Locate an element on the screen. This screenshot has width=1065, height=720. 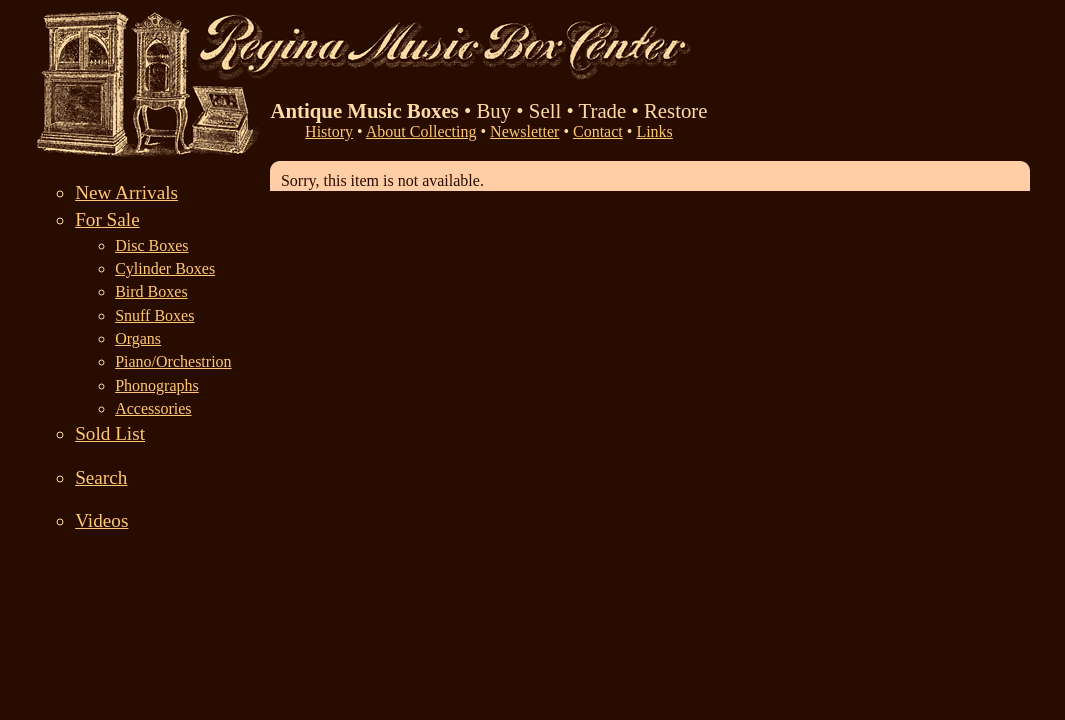
Accessories is located at coordinates (153, 408).